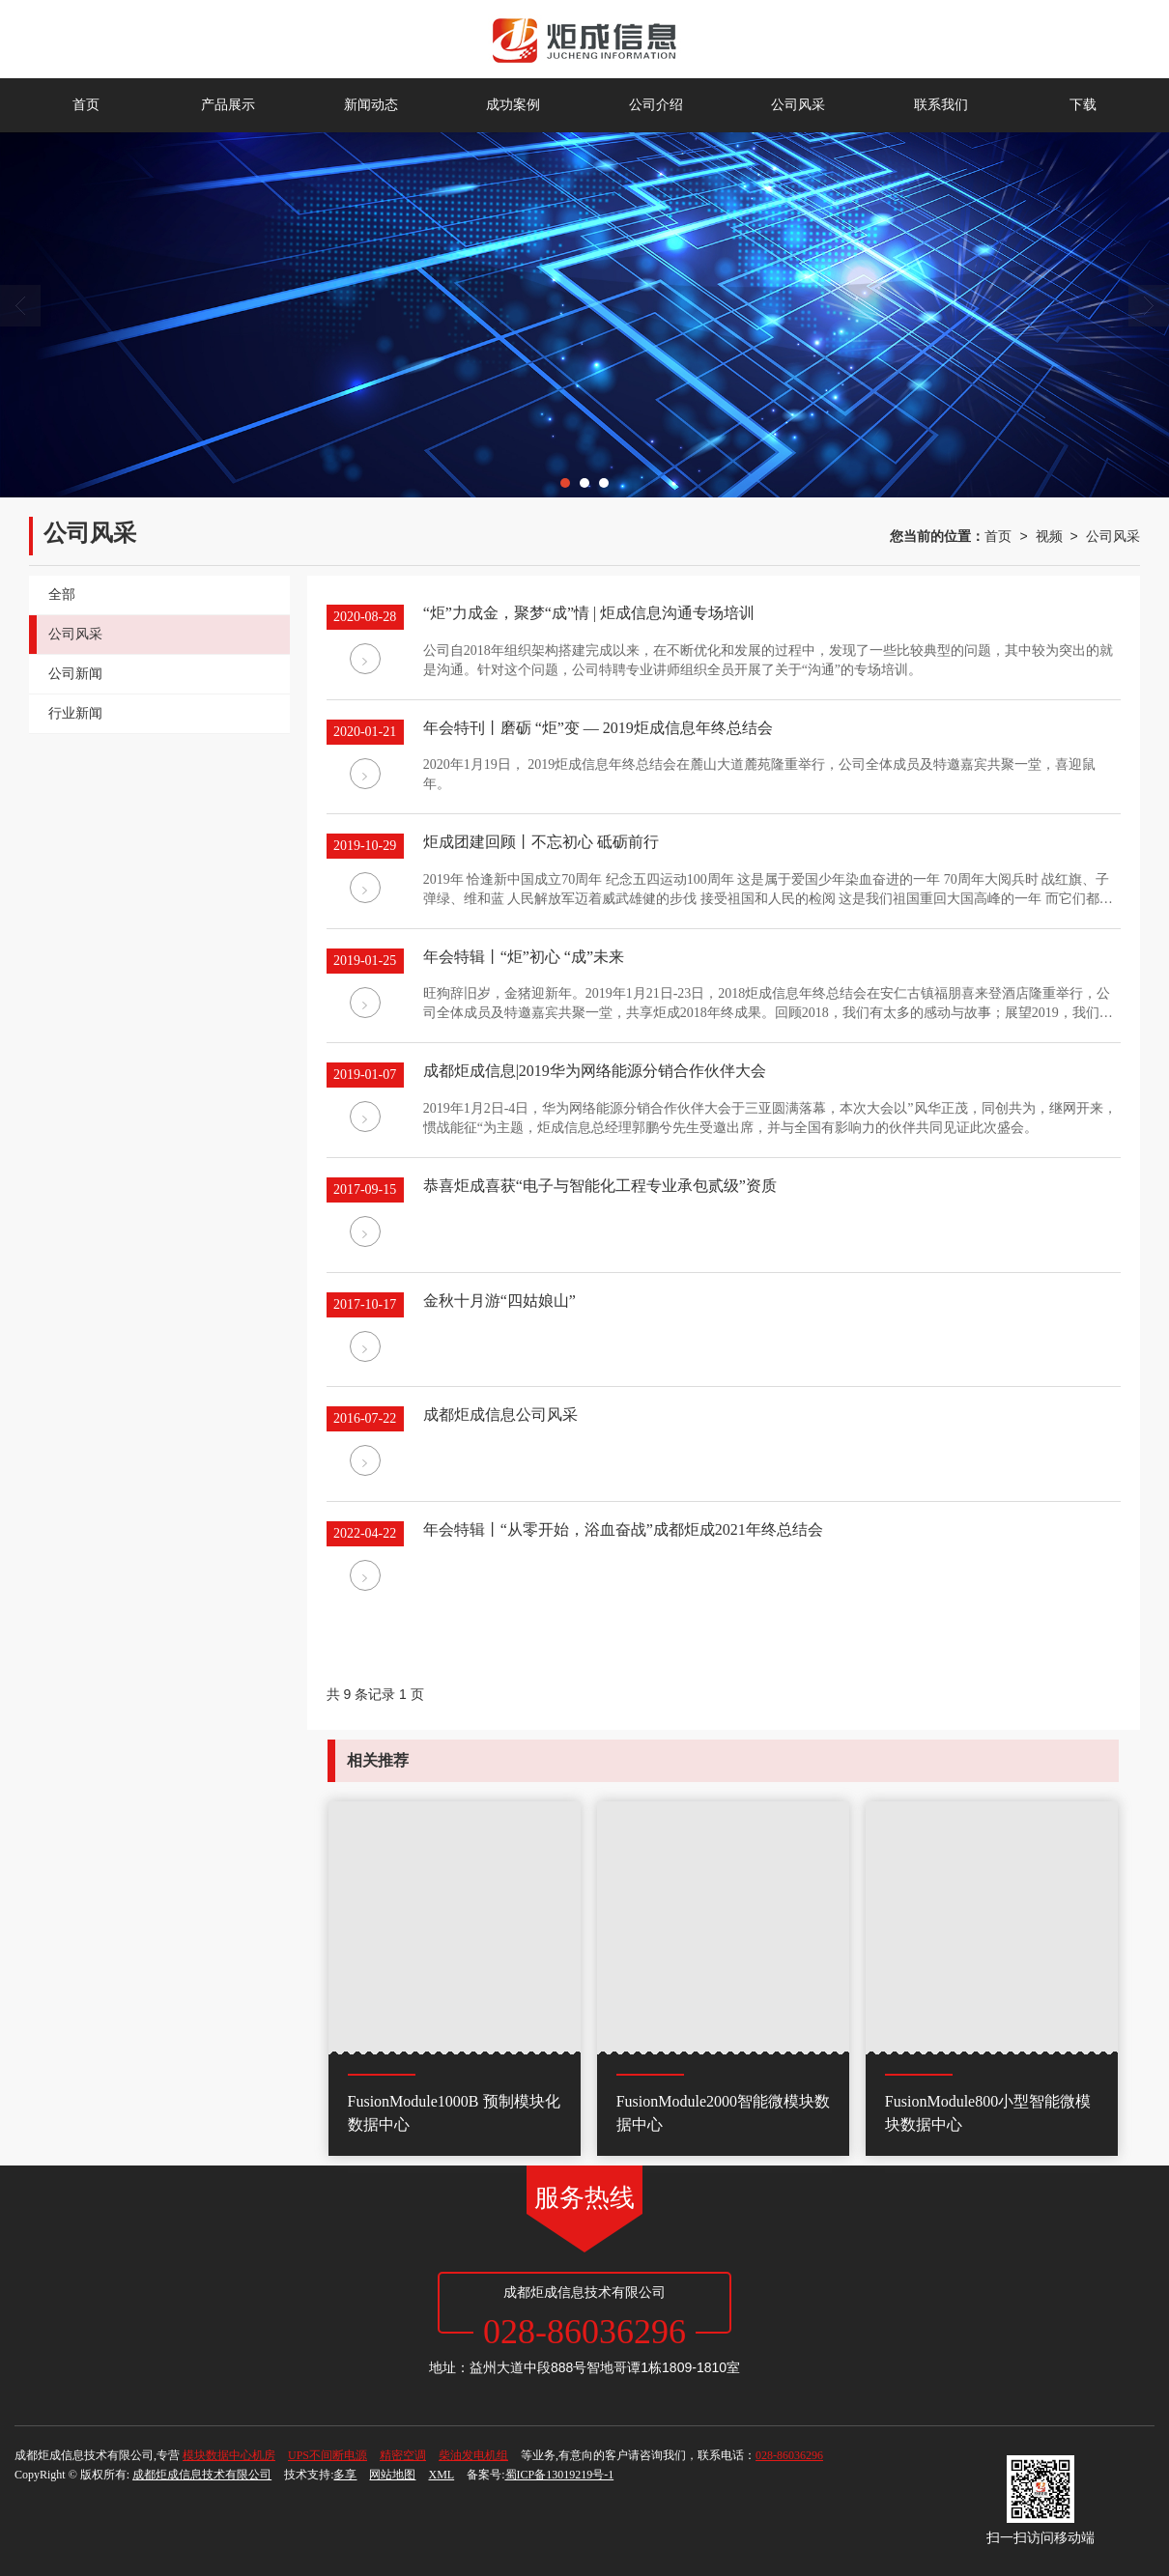  What do you see at coordinates (229, 2455) in the screenshot?
I see `模块数据中心机房` at bounding box center [229, 2455].